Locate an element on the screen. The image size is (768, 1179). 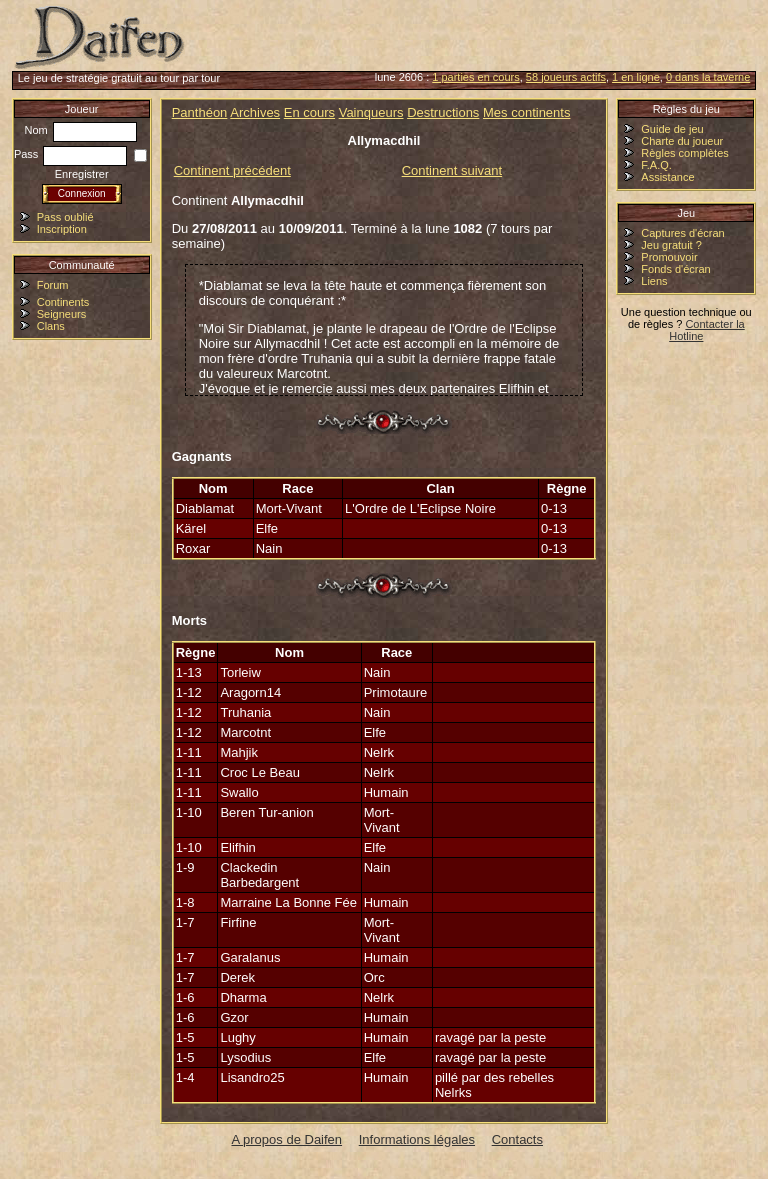
A propos de Daifen is located at coordinates (287, 1139).